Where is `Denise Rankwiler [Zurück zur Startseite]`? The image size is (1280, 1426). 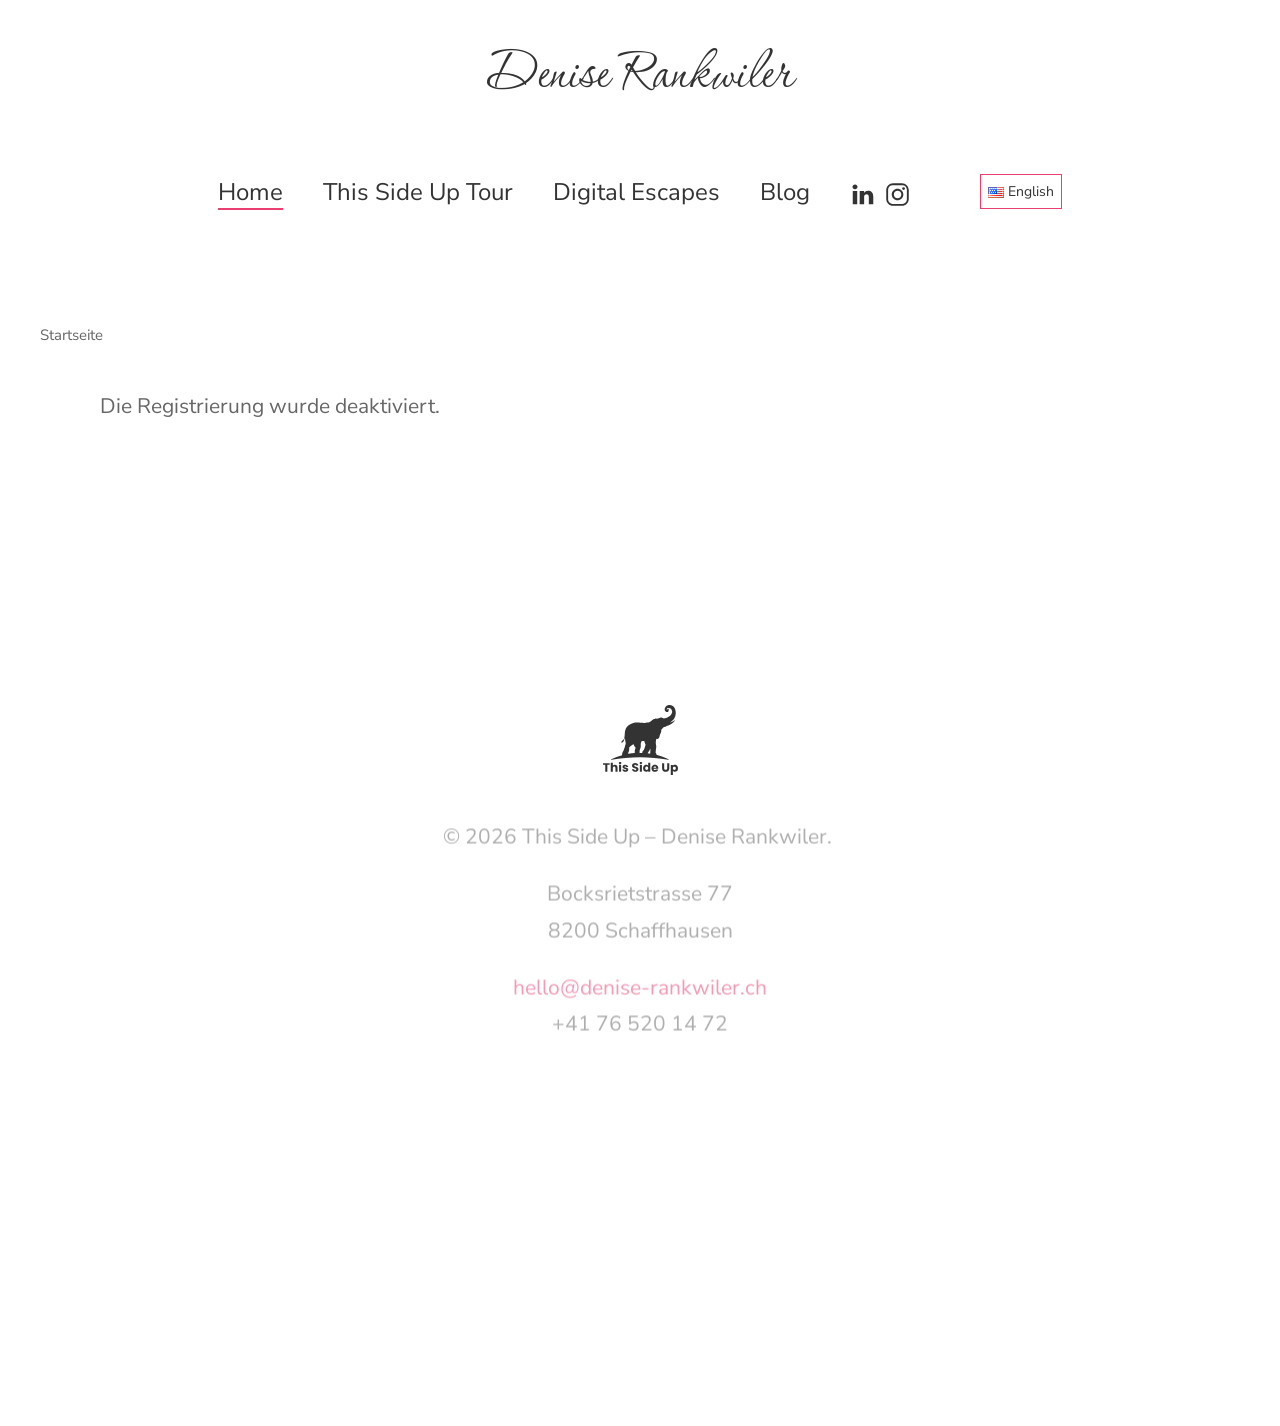 Denise Rankwiler [Zurück zur Startseite] is located at coordinates (640, 75).